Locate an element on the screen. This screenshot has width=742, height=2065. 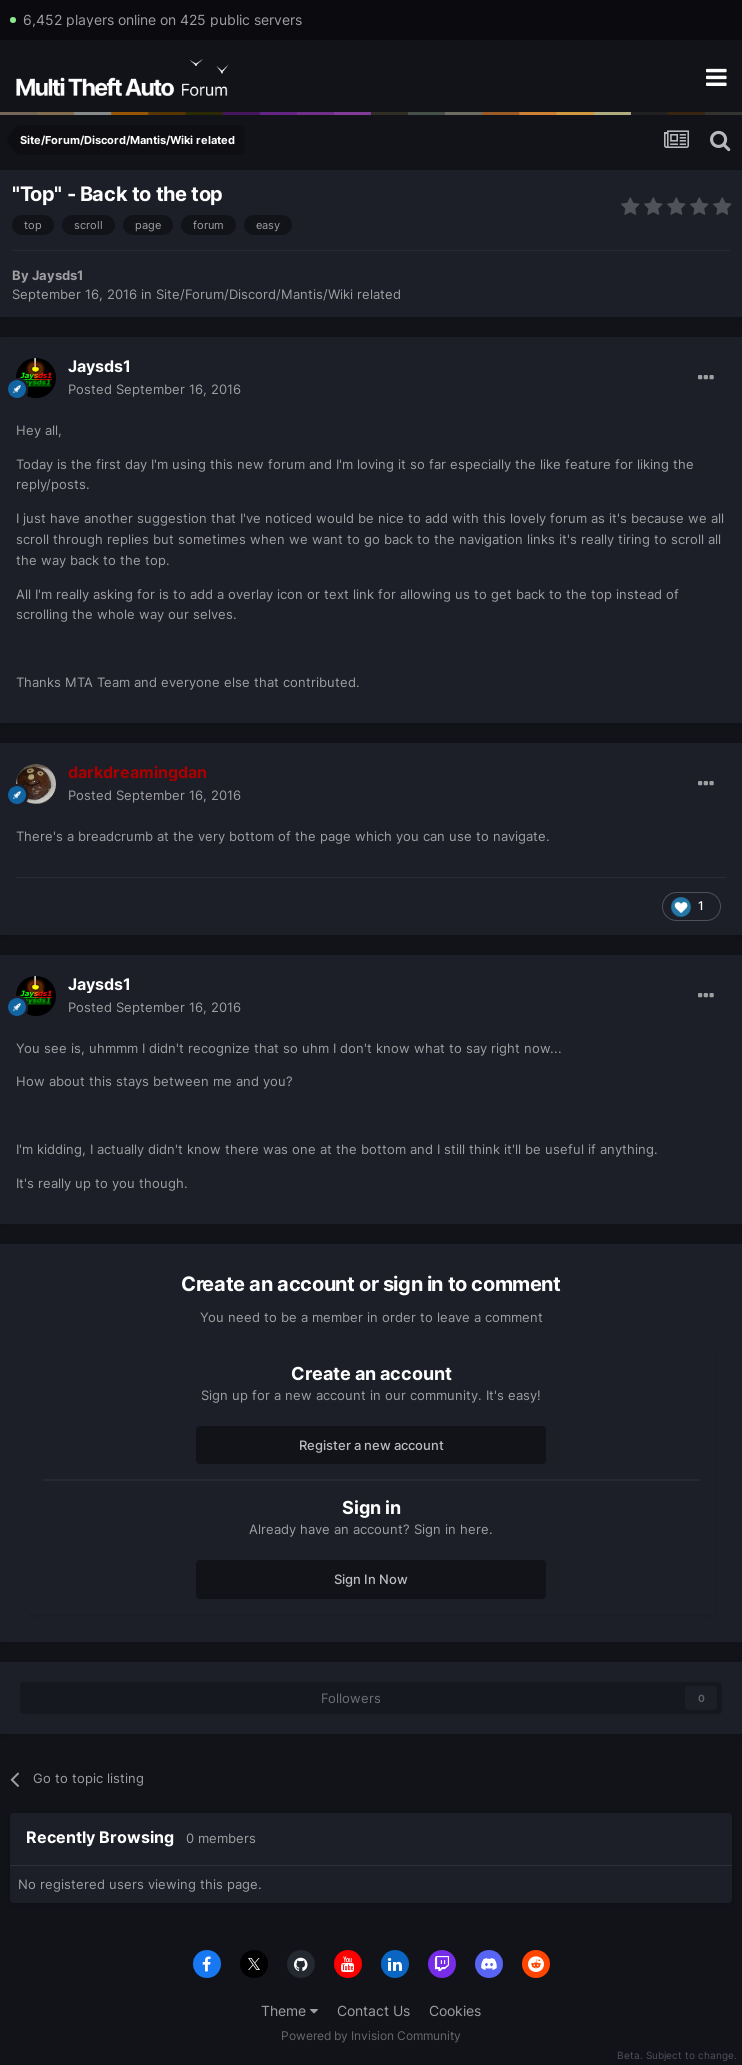
Sign In Now is located at coordinates (371, 1579).